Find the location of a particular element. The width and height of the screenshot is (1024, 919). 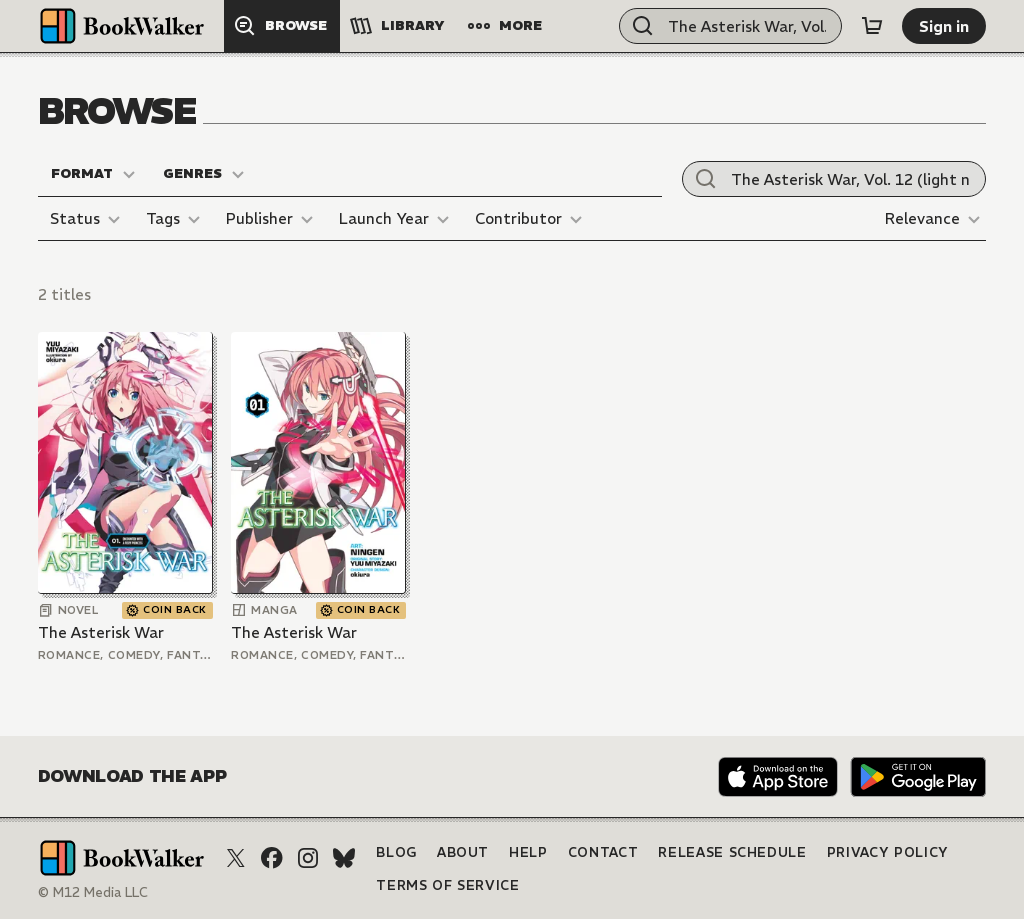

[X (Twitter)] is located at coordinates (236, 858).